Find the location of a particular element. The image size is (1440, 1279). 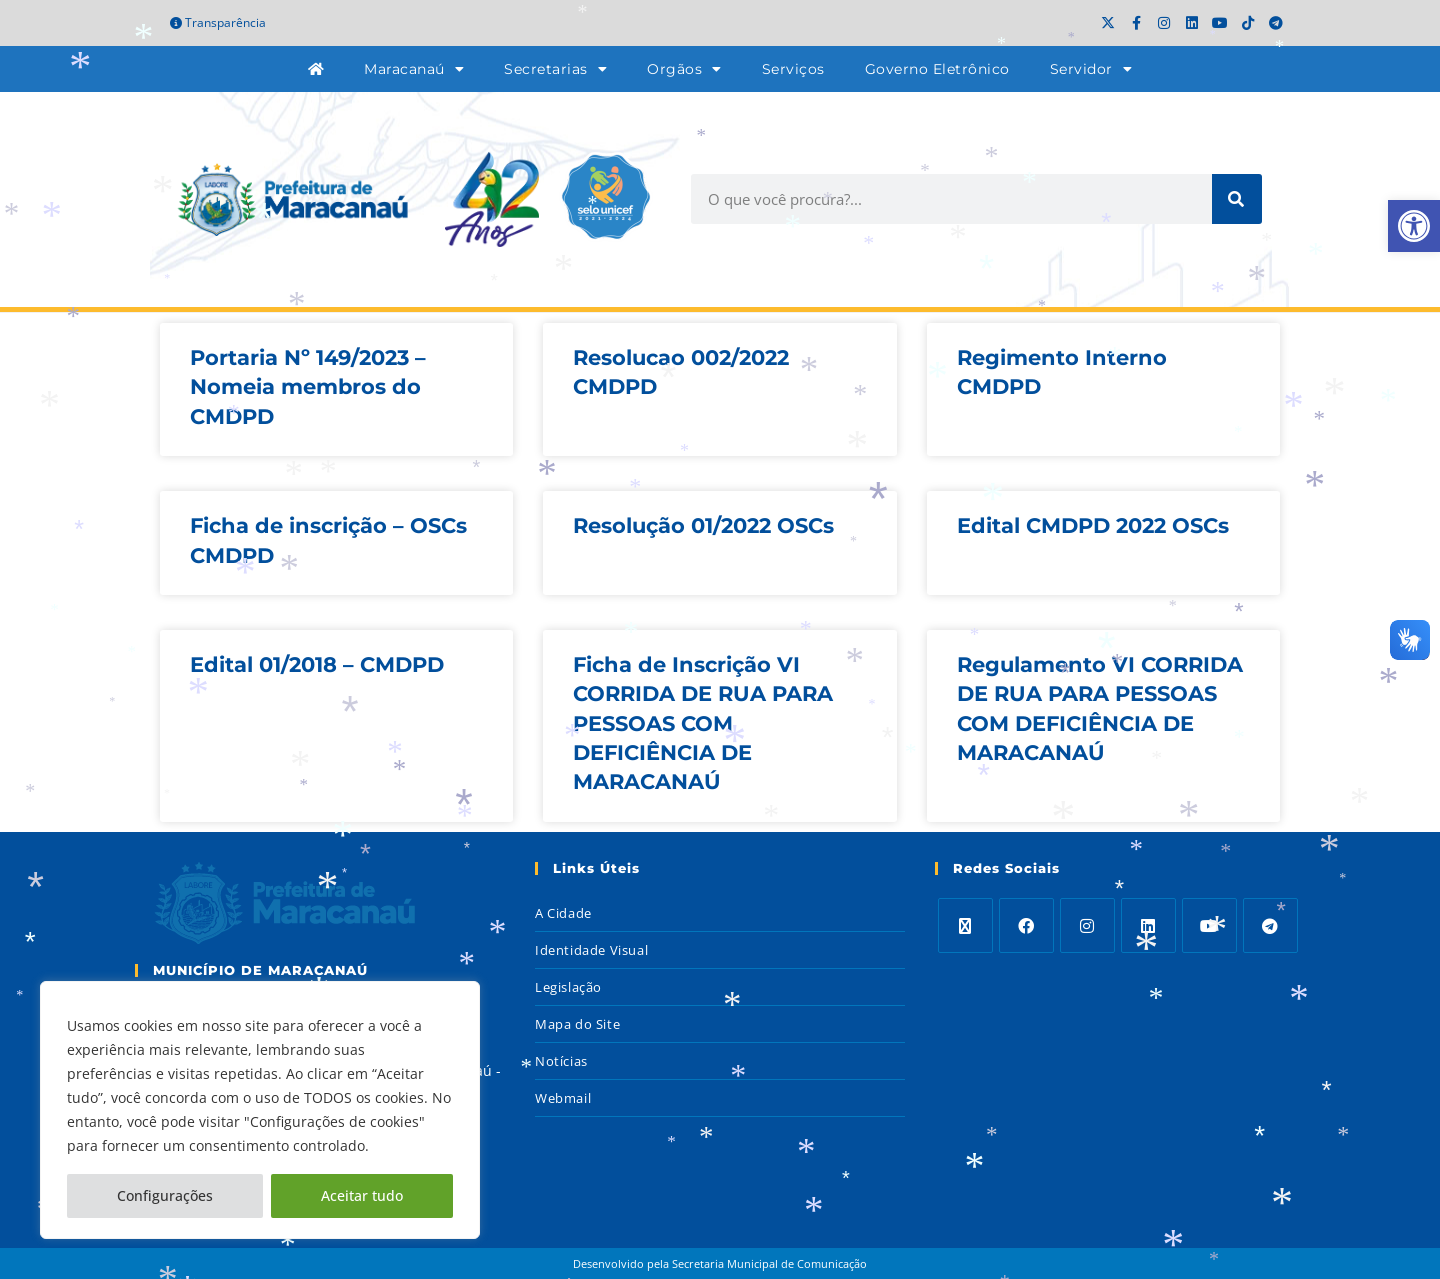

Identidade Visual is located at coordinates (591, 950).